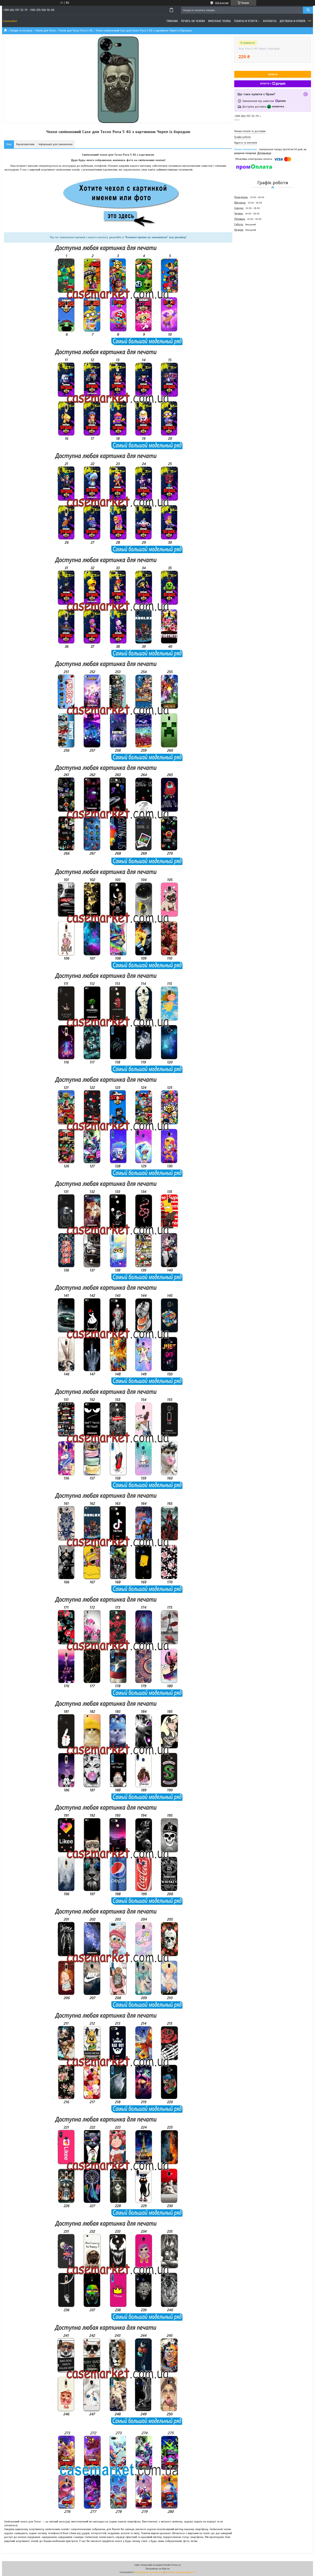  Describe the element at coordinates (76, 30) in the screenshot. I see `Чохли для Tecno Pova 5 4G` at that location.